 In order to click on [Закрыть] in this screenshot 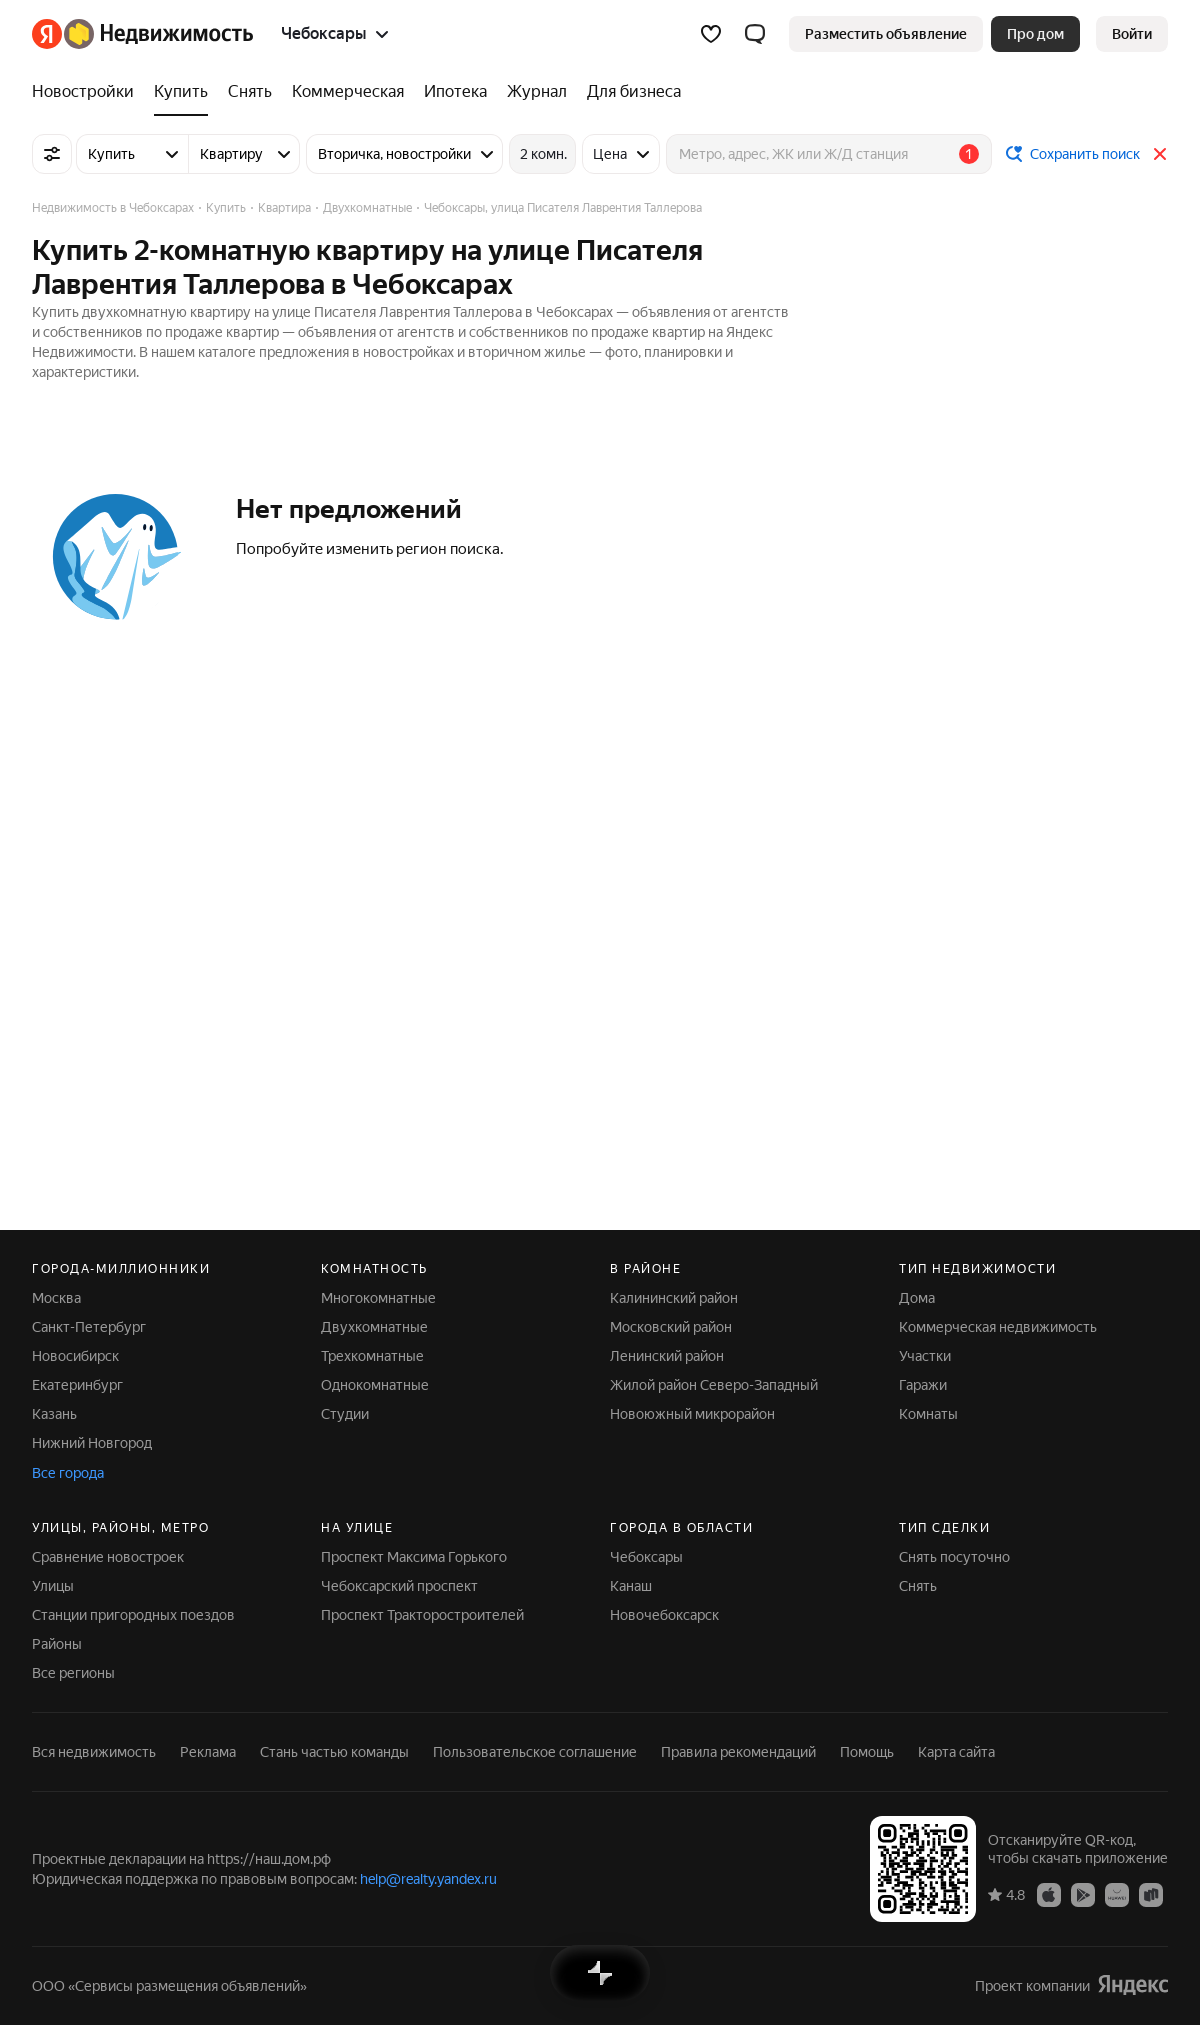, I will do `click(1160, 154)`.